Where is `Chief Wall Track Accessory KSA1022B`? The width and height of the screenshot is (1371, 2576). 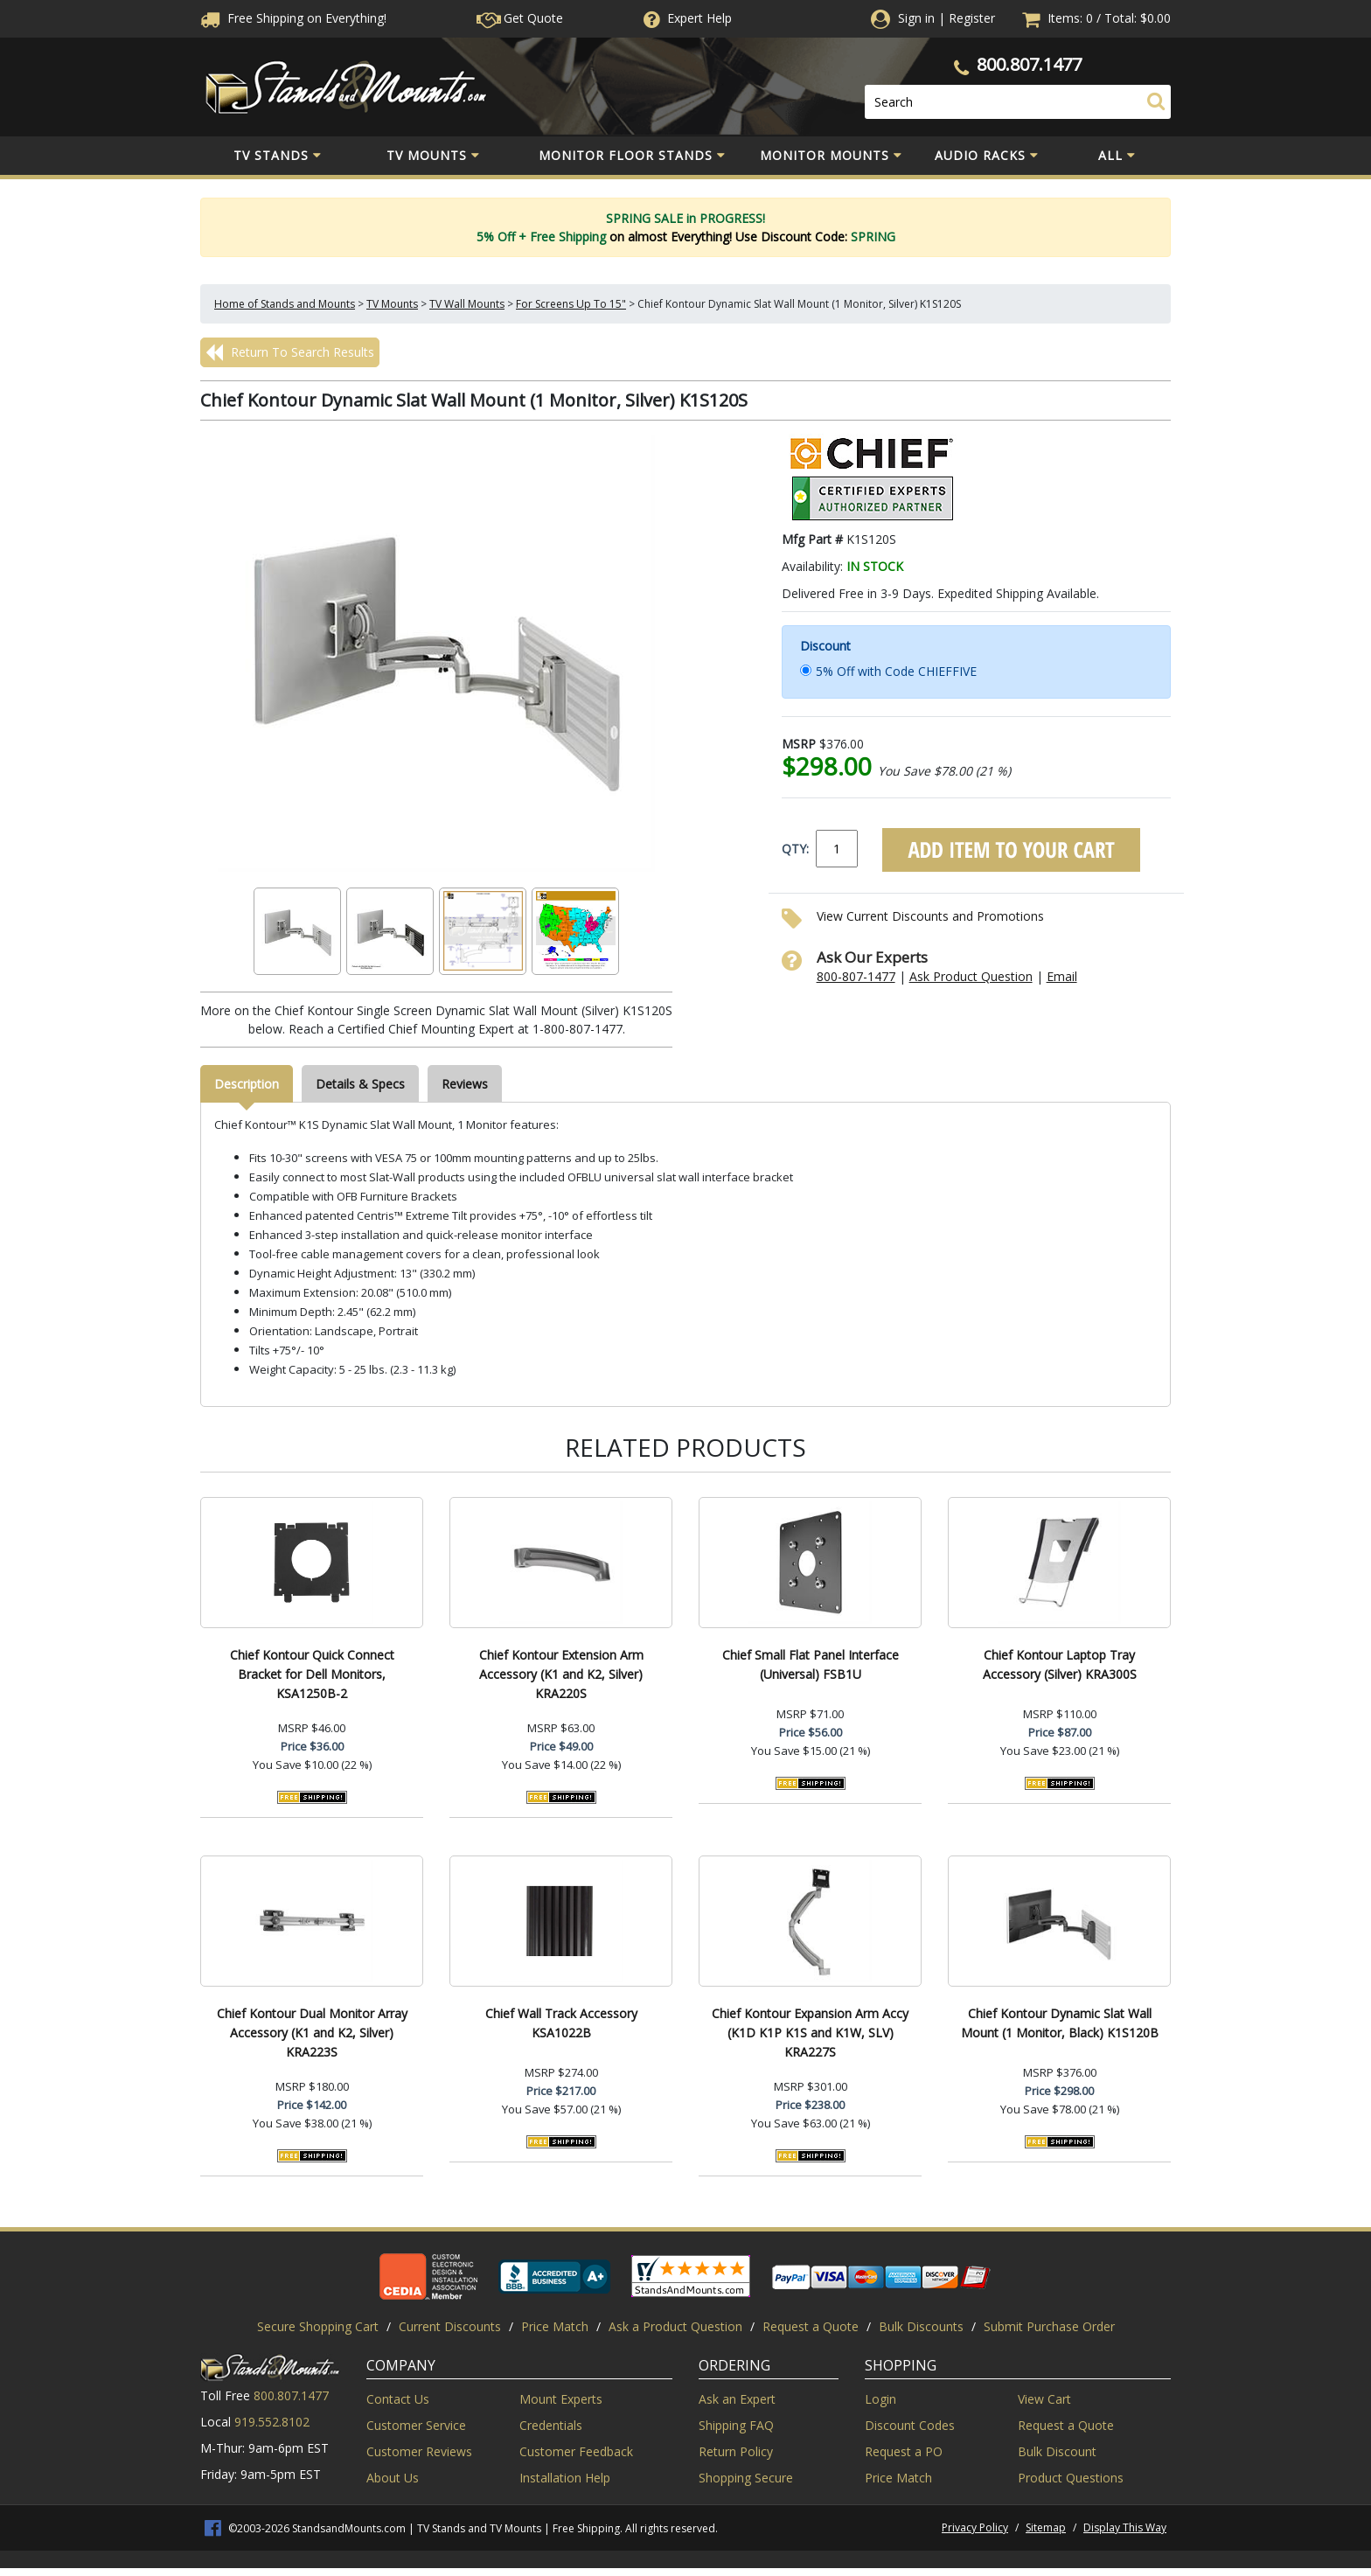
Chief Wall Track Accessory KSA1022B is located at coordinates (561, 2023).